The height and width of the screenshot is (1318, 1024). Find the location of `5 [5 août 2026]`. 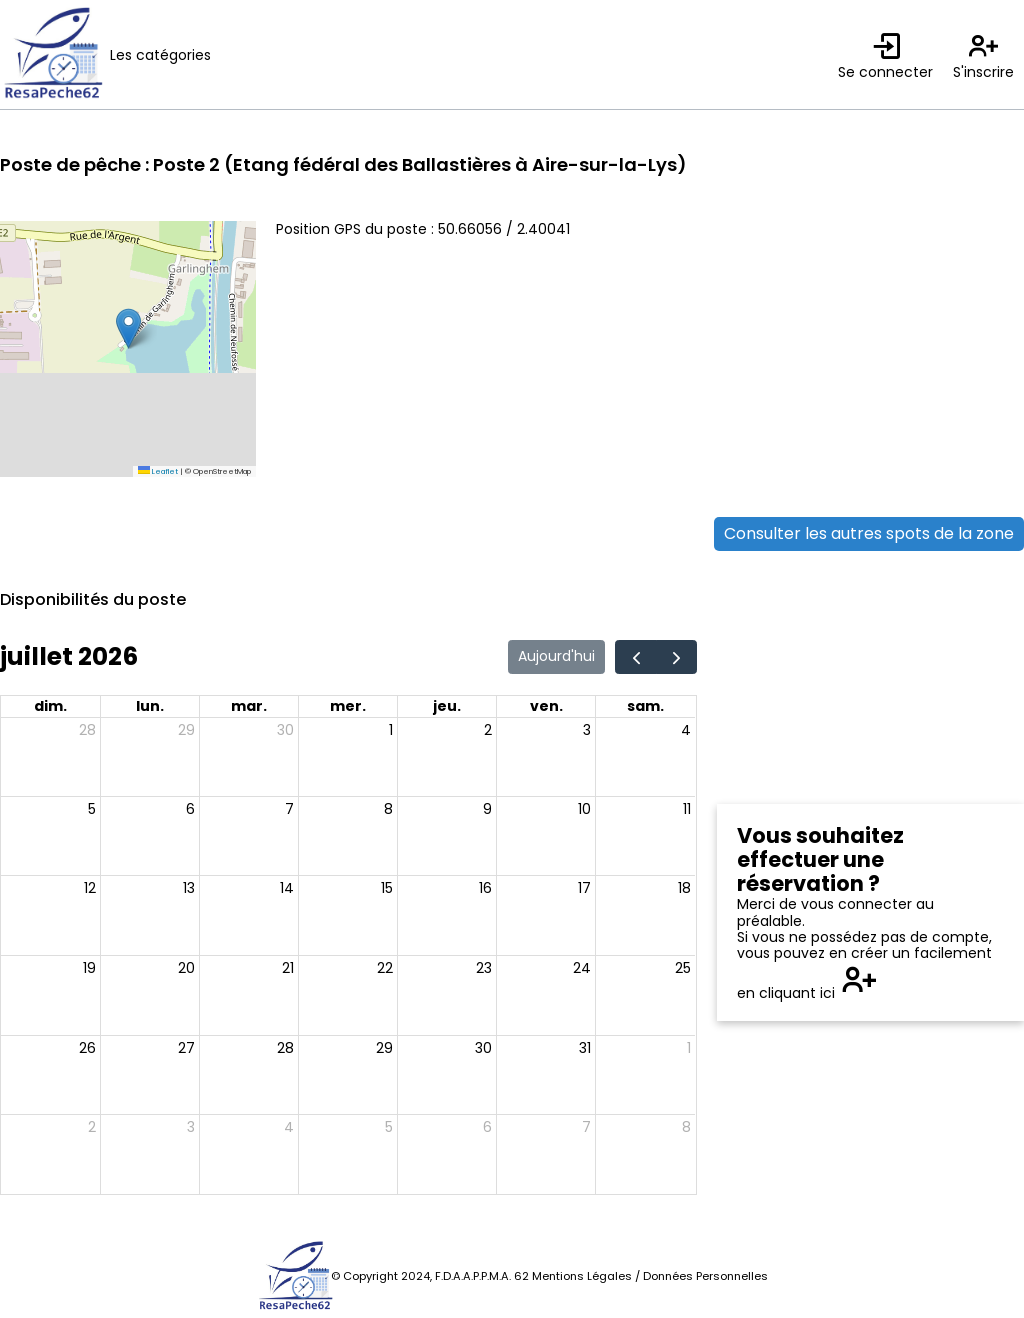

5 [5 août 2026] is located at coordinates (389, 1127).